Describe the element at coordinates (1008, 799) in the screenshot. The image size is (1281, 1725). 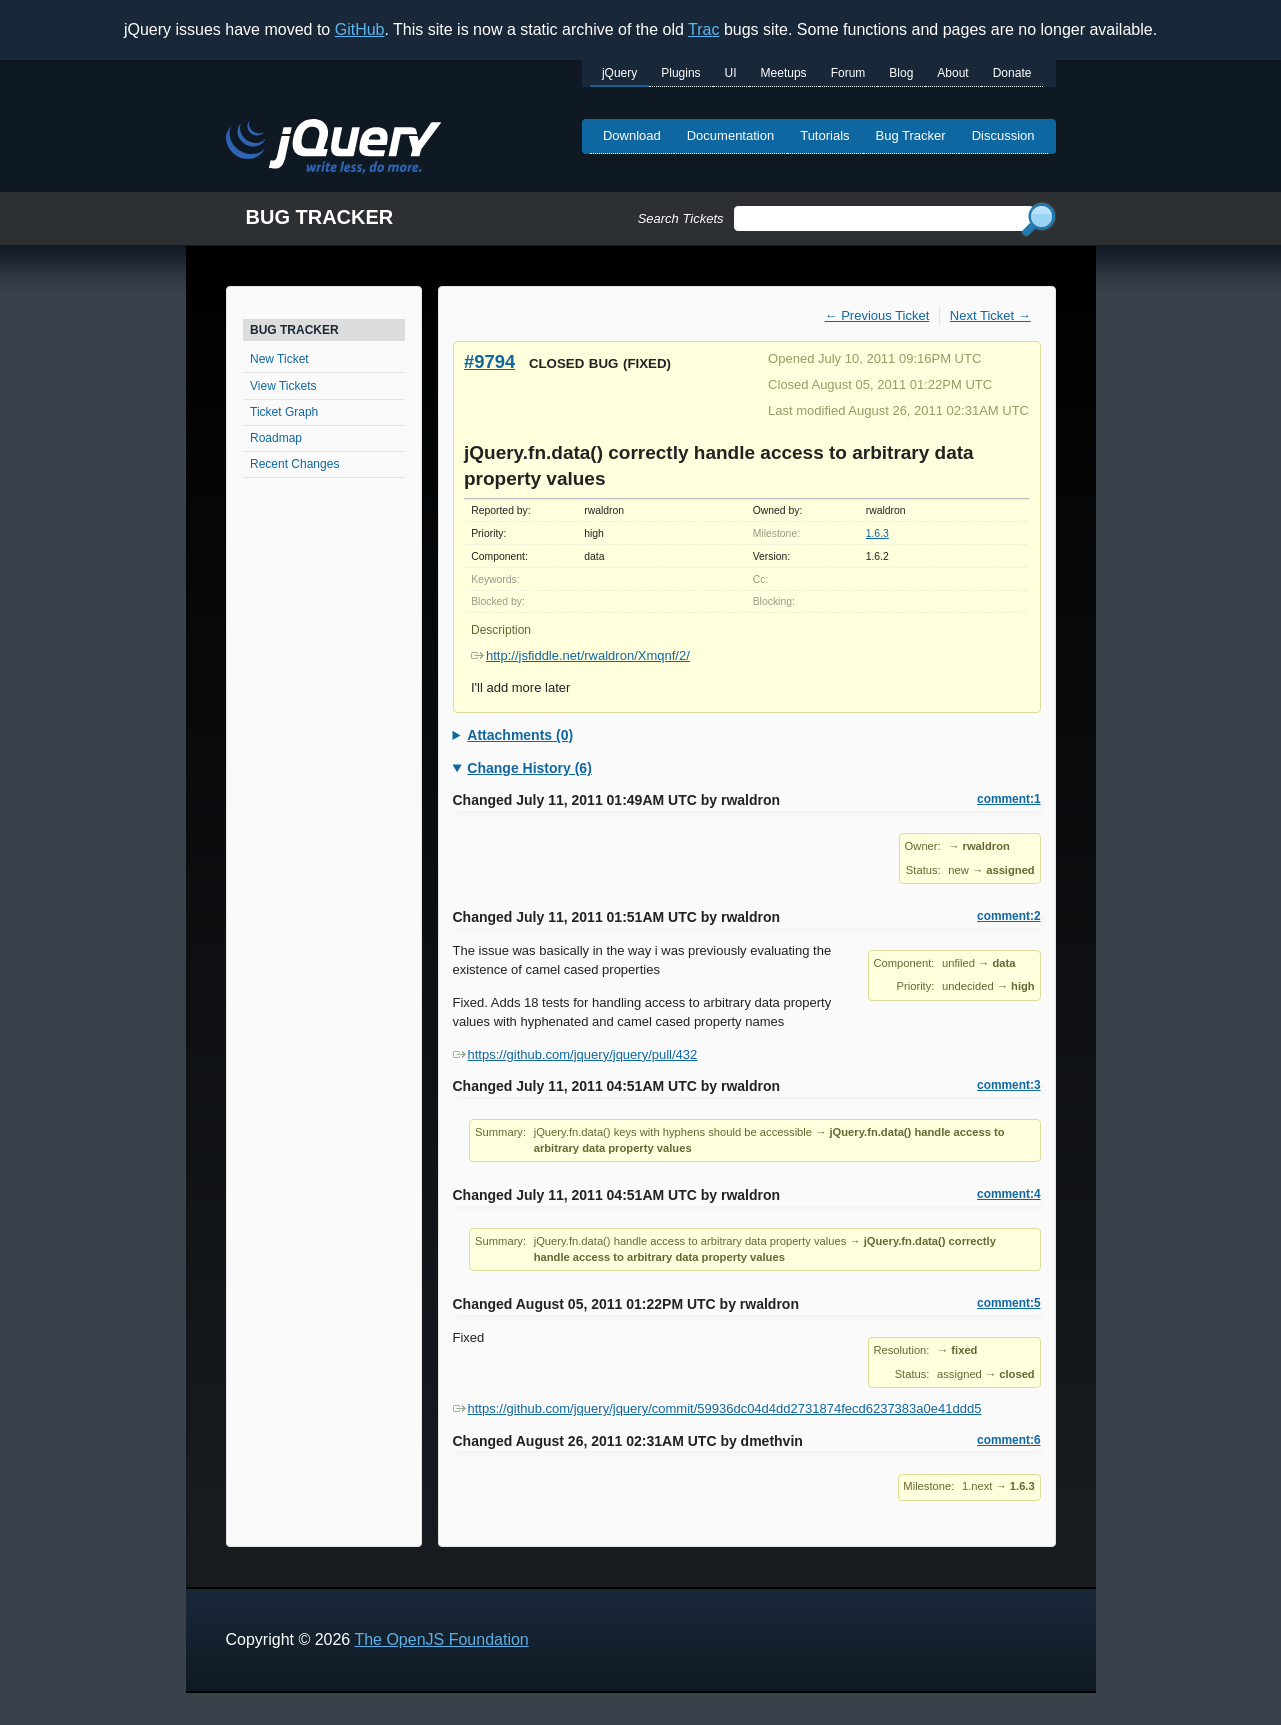
I see `comment:1` at that location.